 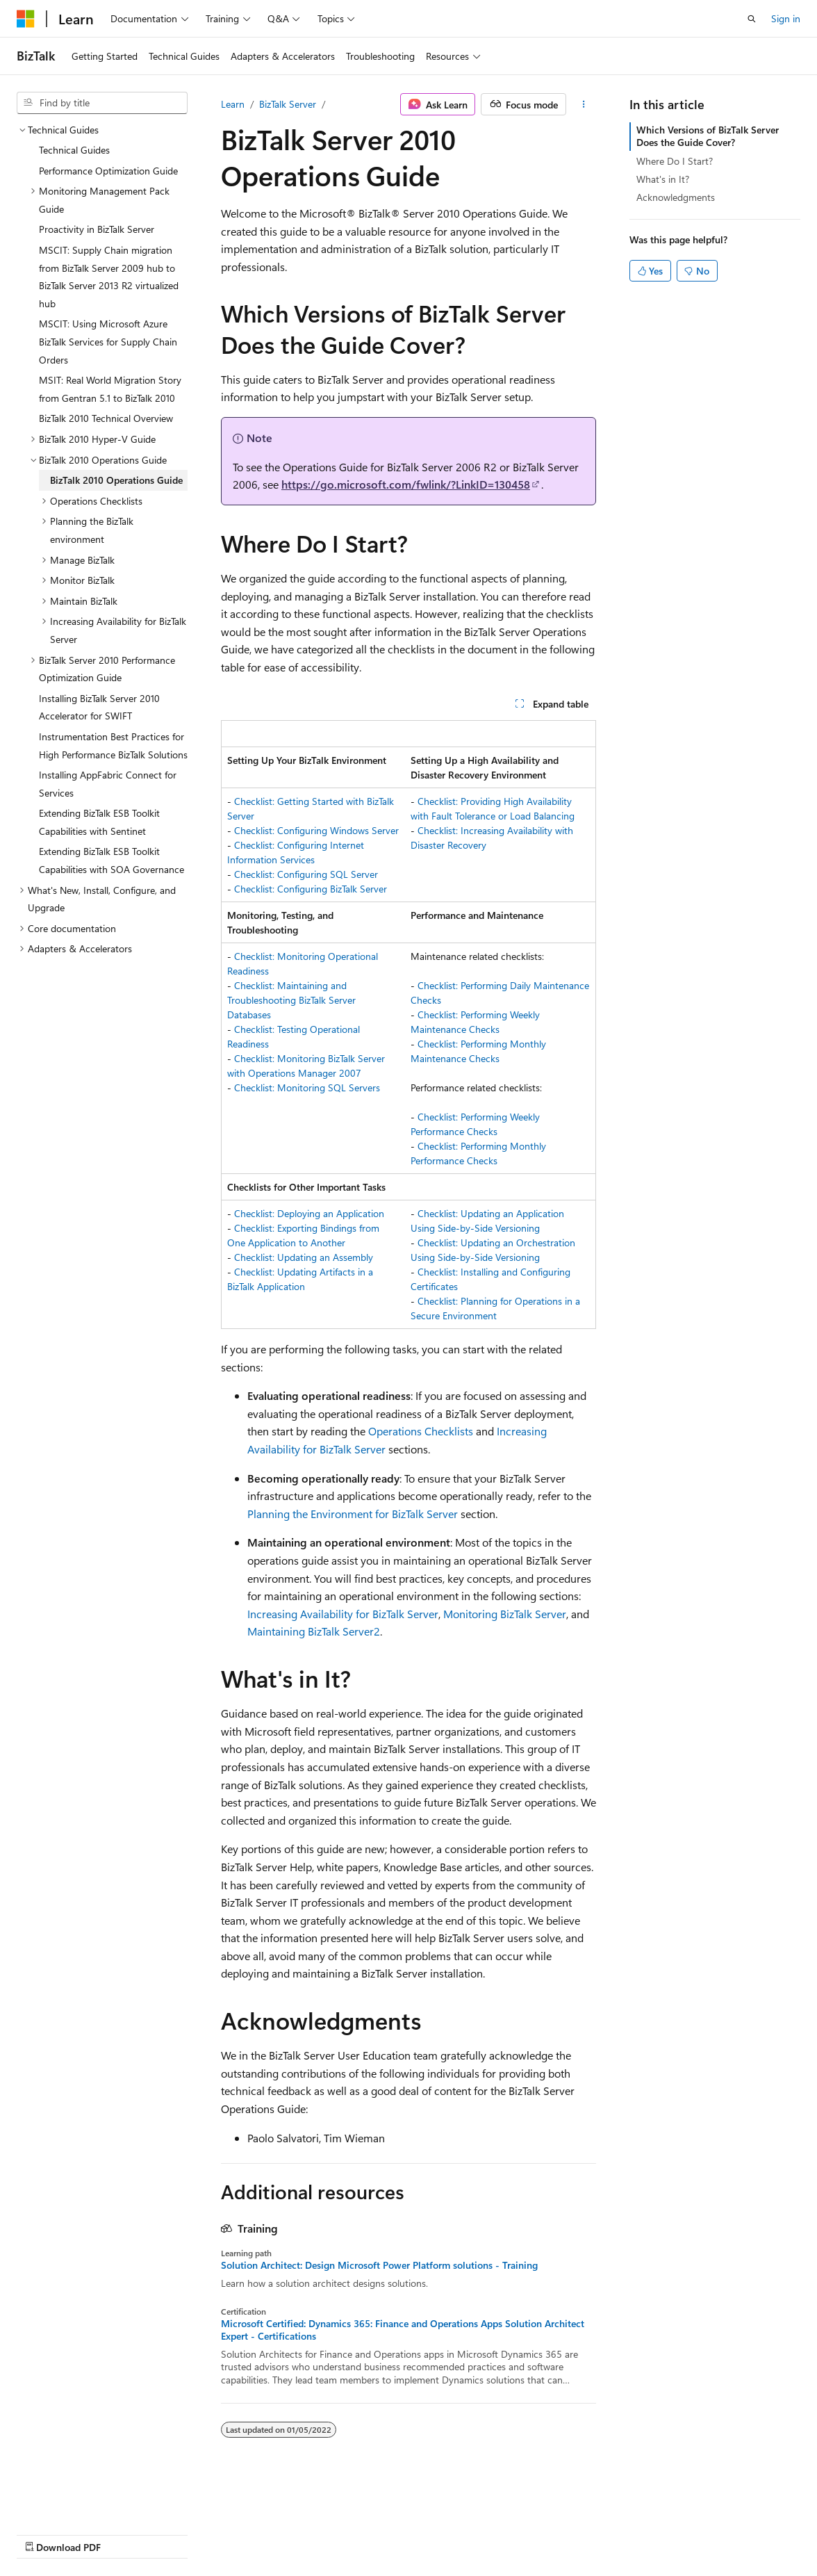 What do you see at coordinates (584, 104) in the screenshot?
I see `[More actions]` at bounding box center [584, 104].